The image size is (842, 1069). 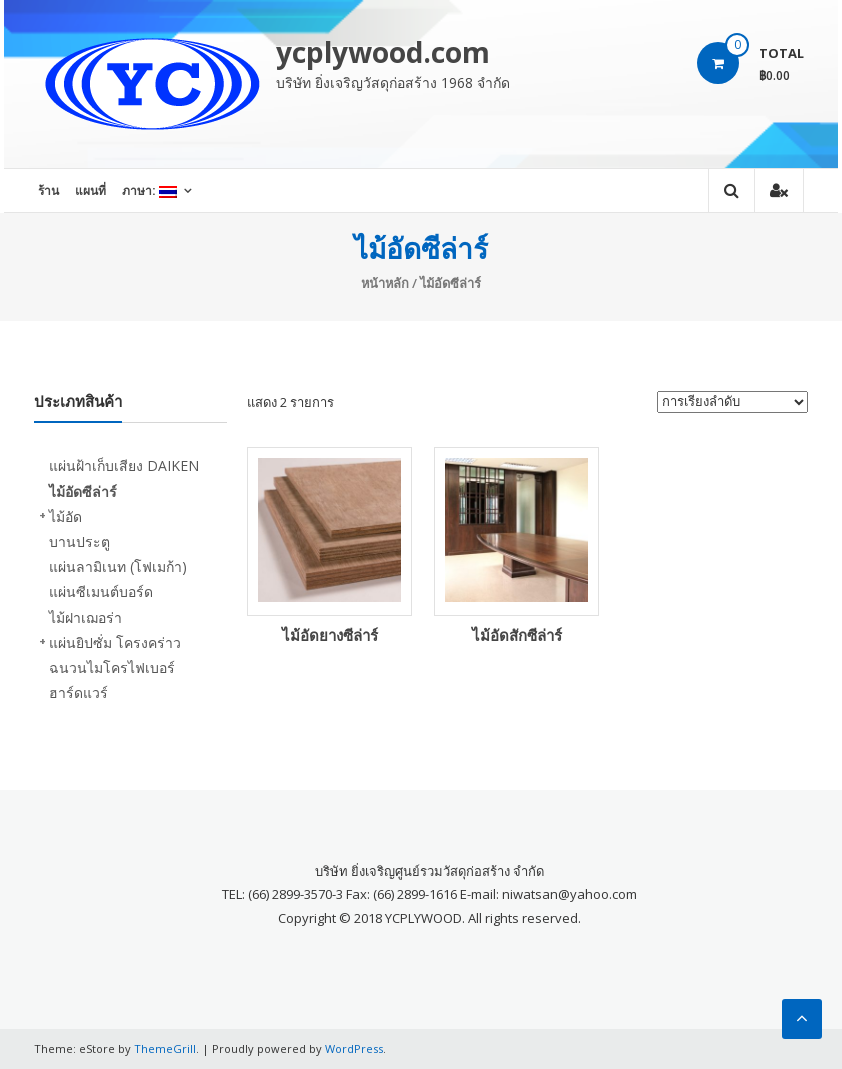 I want to click on หน้าหลัก, so click(x=385, y=283).